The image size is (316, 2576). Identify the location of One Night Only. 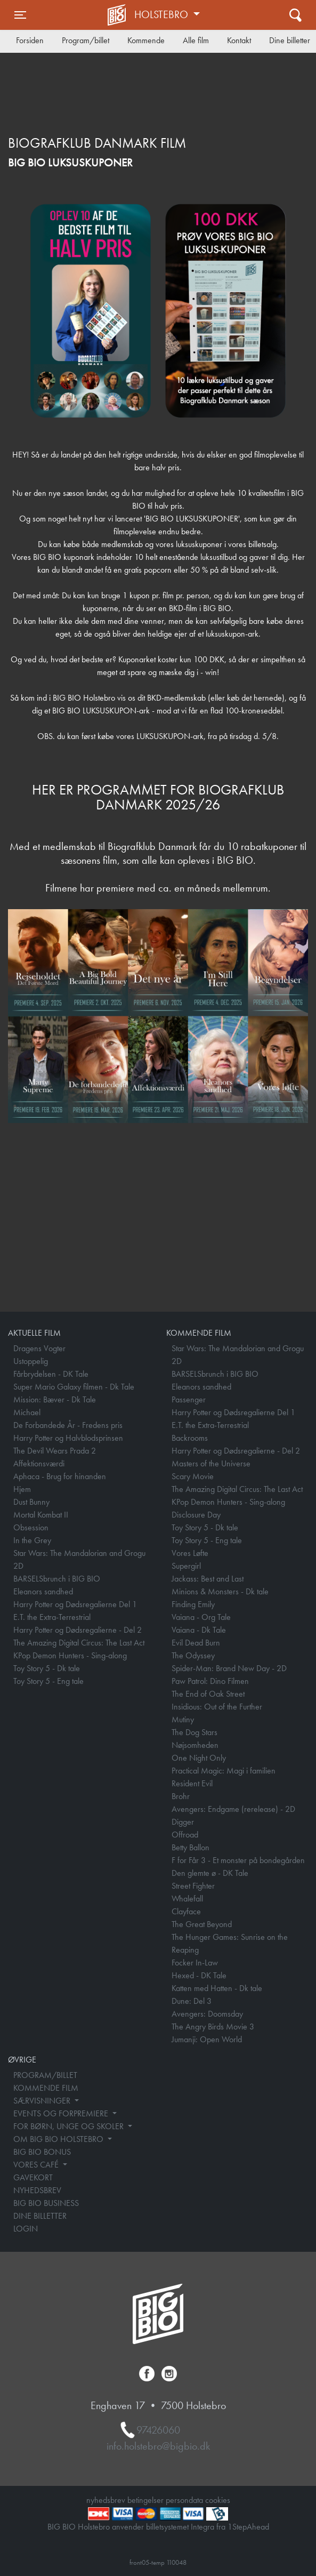
(199, 1757).